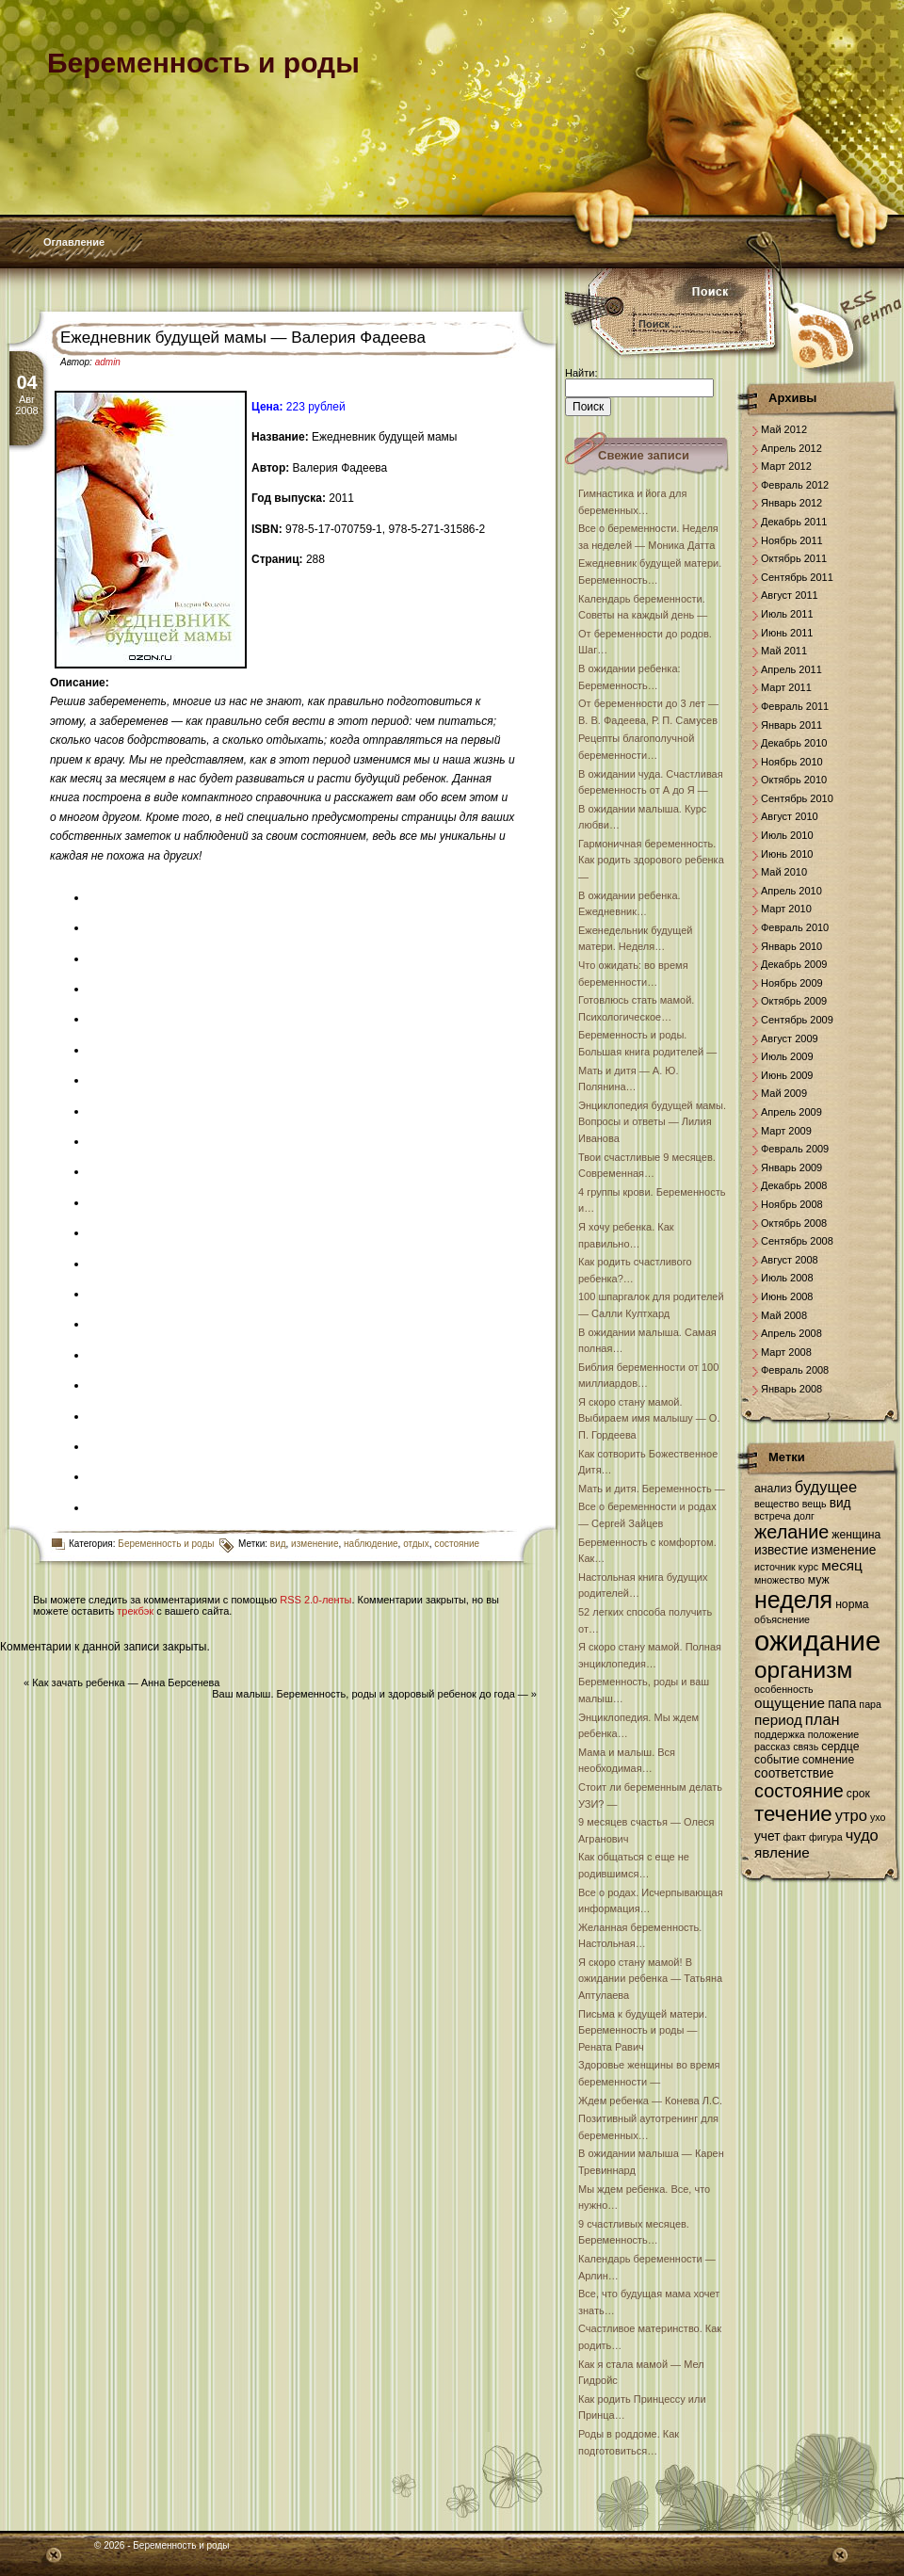 The width and height of the screenshot is (904, 2576). Describe the element at coordinates (787, 1296) in the screenshot. I see `Июнь 2008` at that location.